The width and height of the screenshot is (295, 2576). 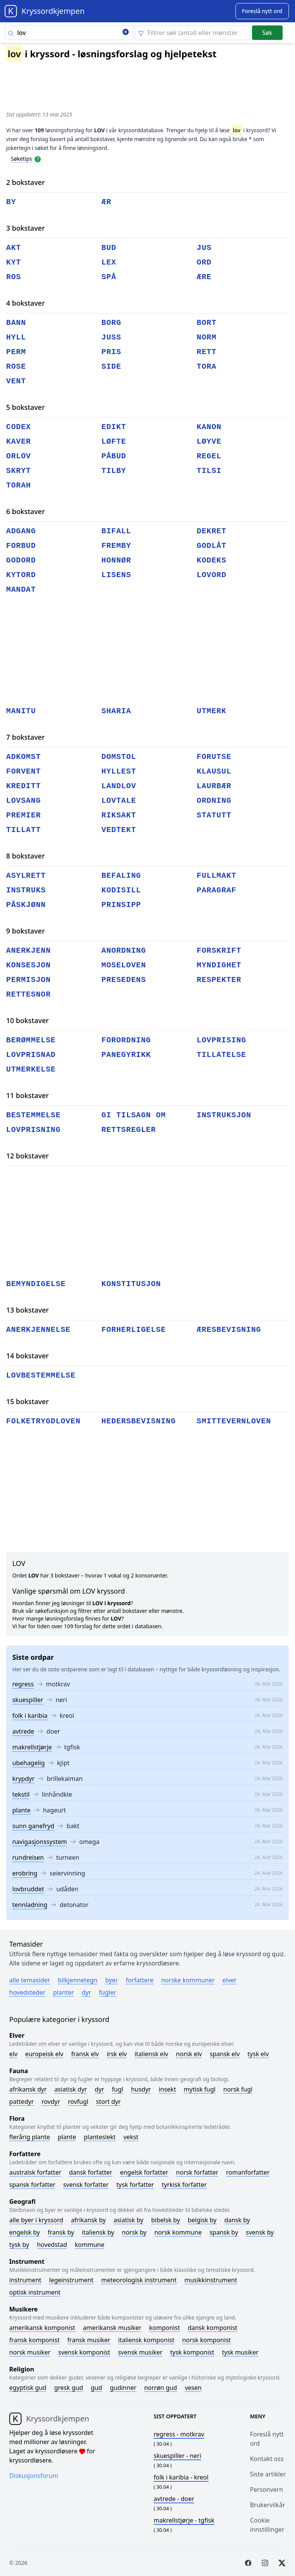 What do you see at coordinates (128, 1129) in the screenshot?
I see `rettsregler` at bounding box center [128, 1129].